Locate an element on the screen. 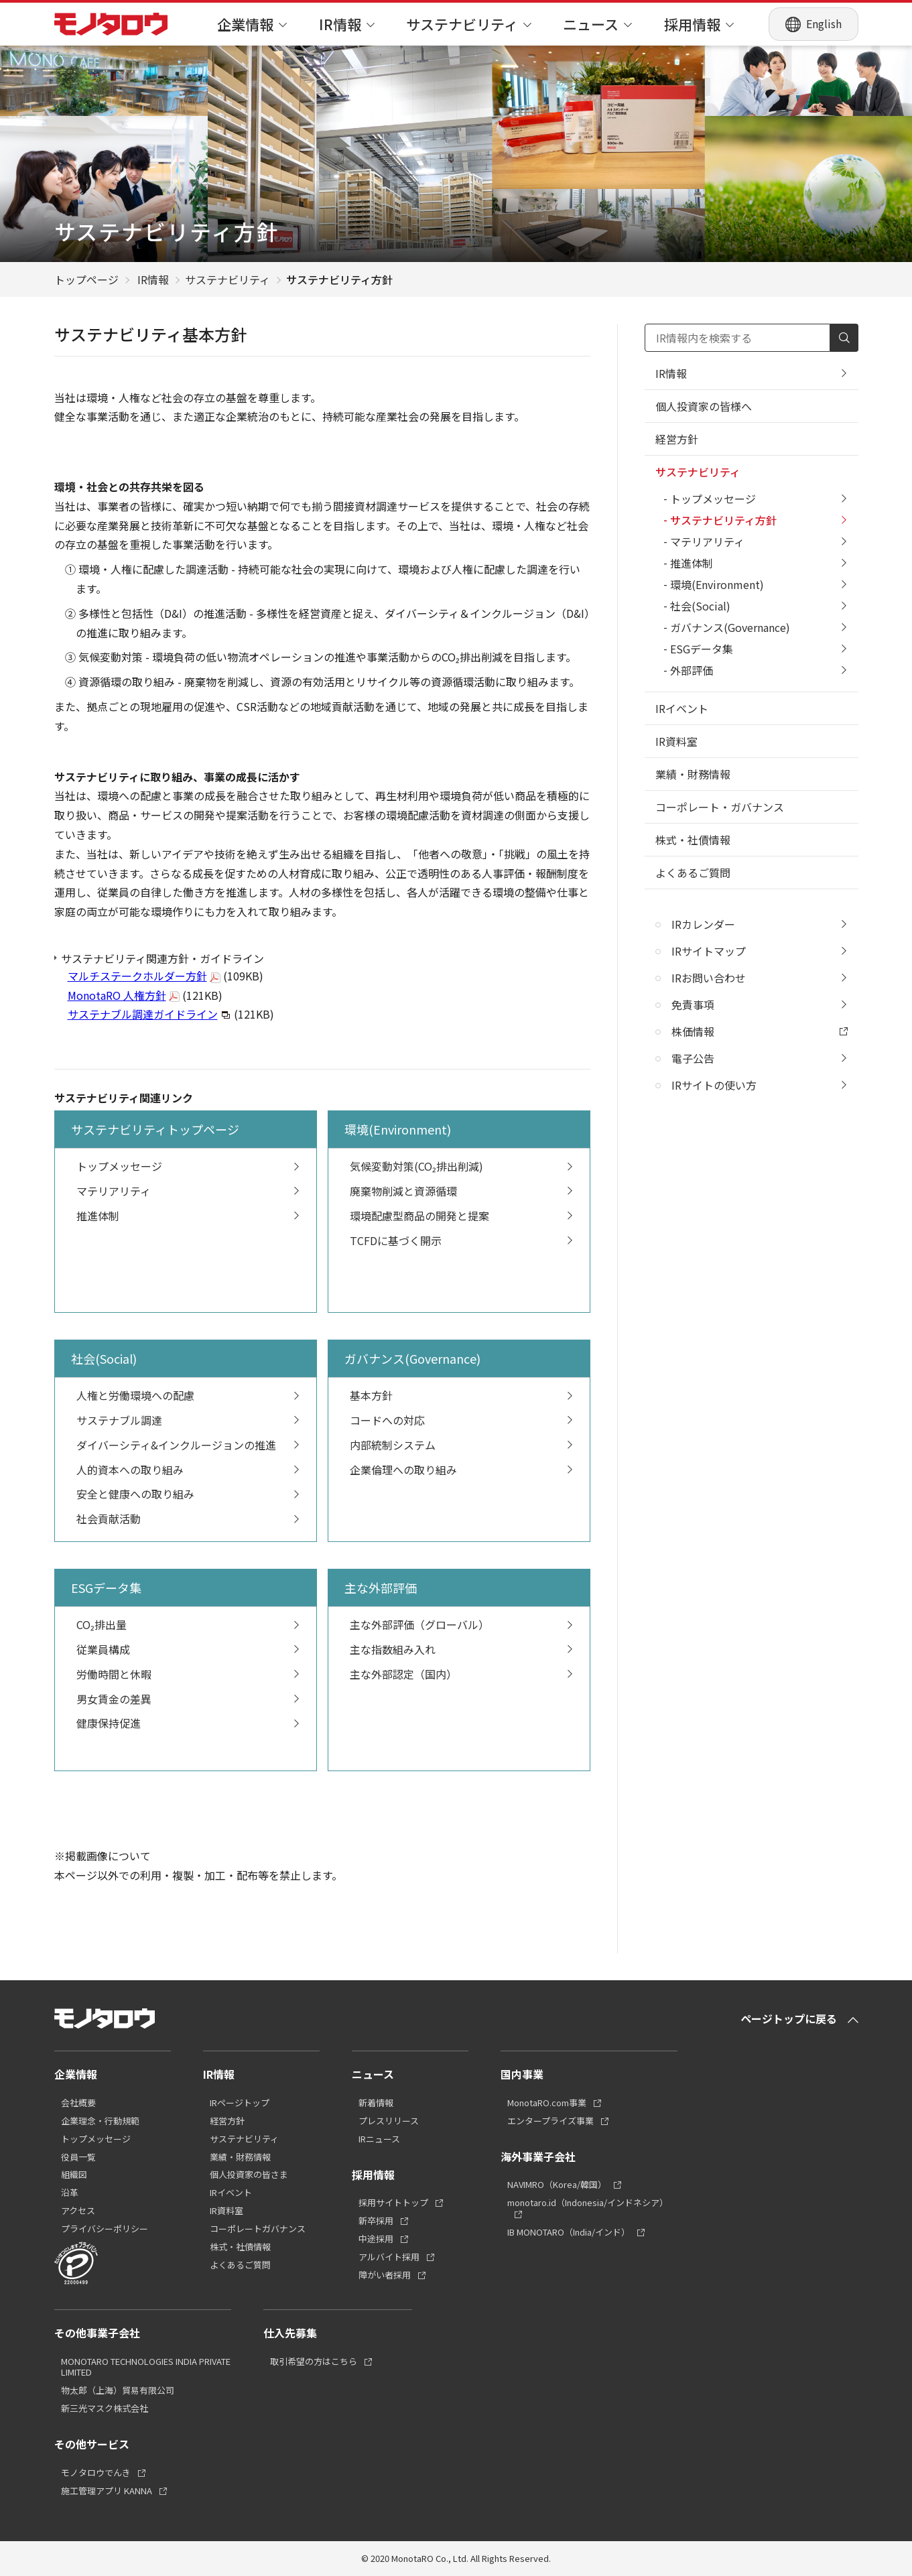 Image resolution: width=912 pixels, height=2576 pixels. 経営方針 is located at coordinates (676, 439).